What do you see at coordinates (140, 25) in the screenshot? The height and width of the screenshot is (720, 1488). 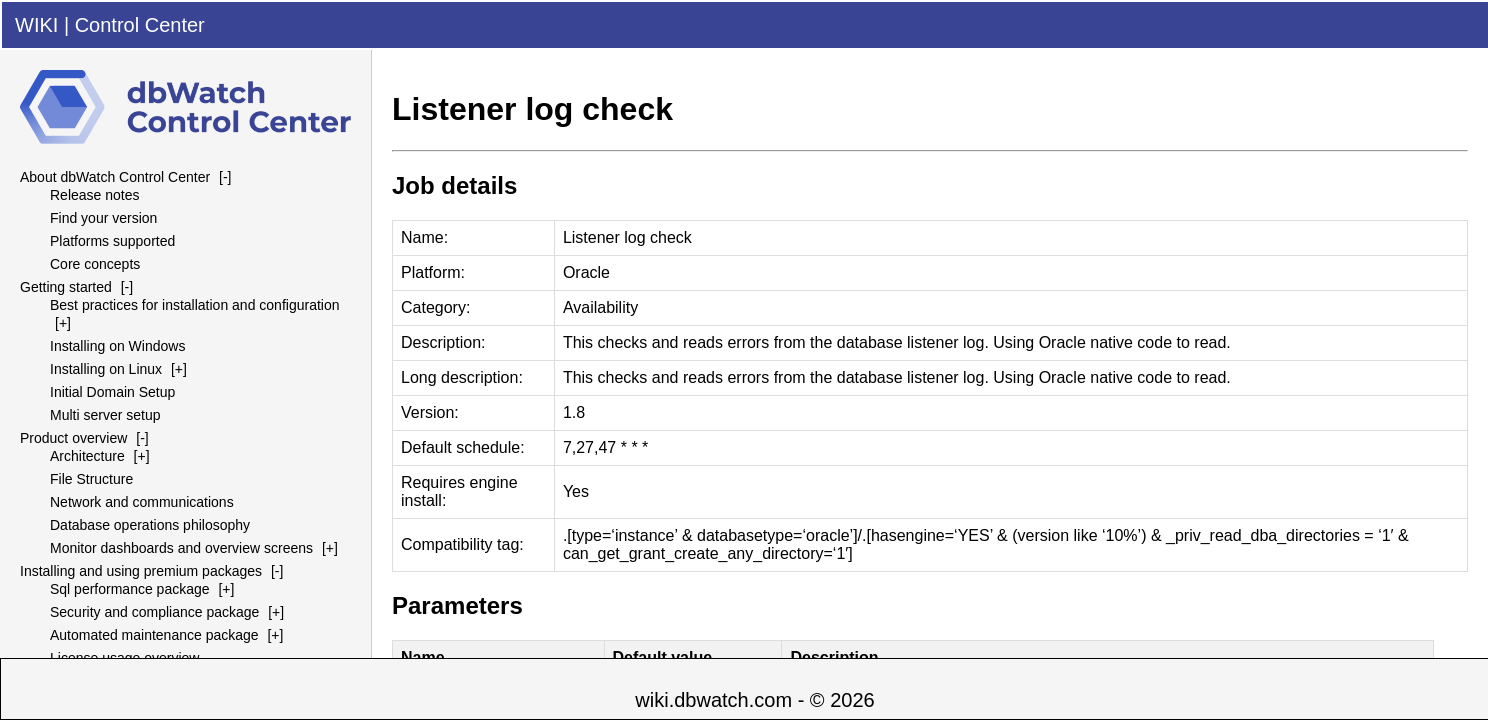 I see `Control Center` at bounding box center [140, 25].